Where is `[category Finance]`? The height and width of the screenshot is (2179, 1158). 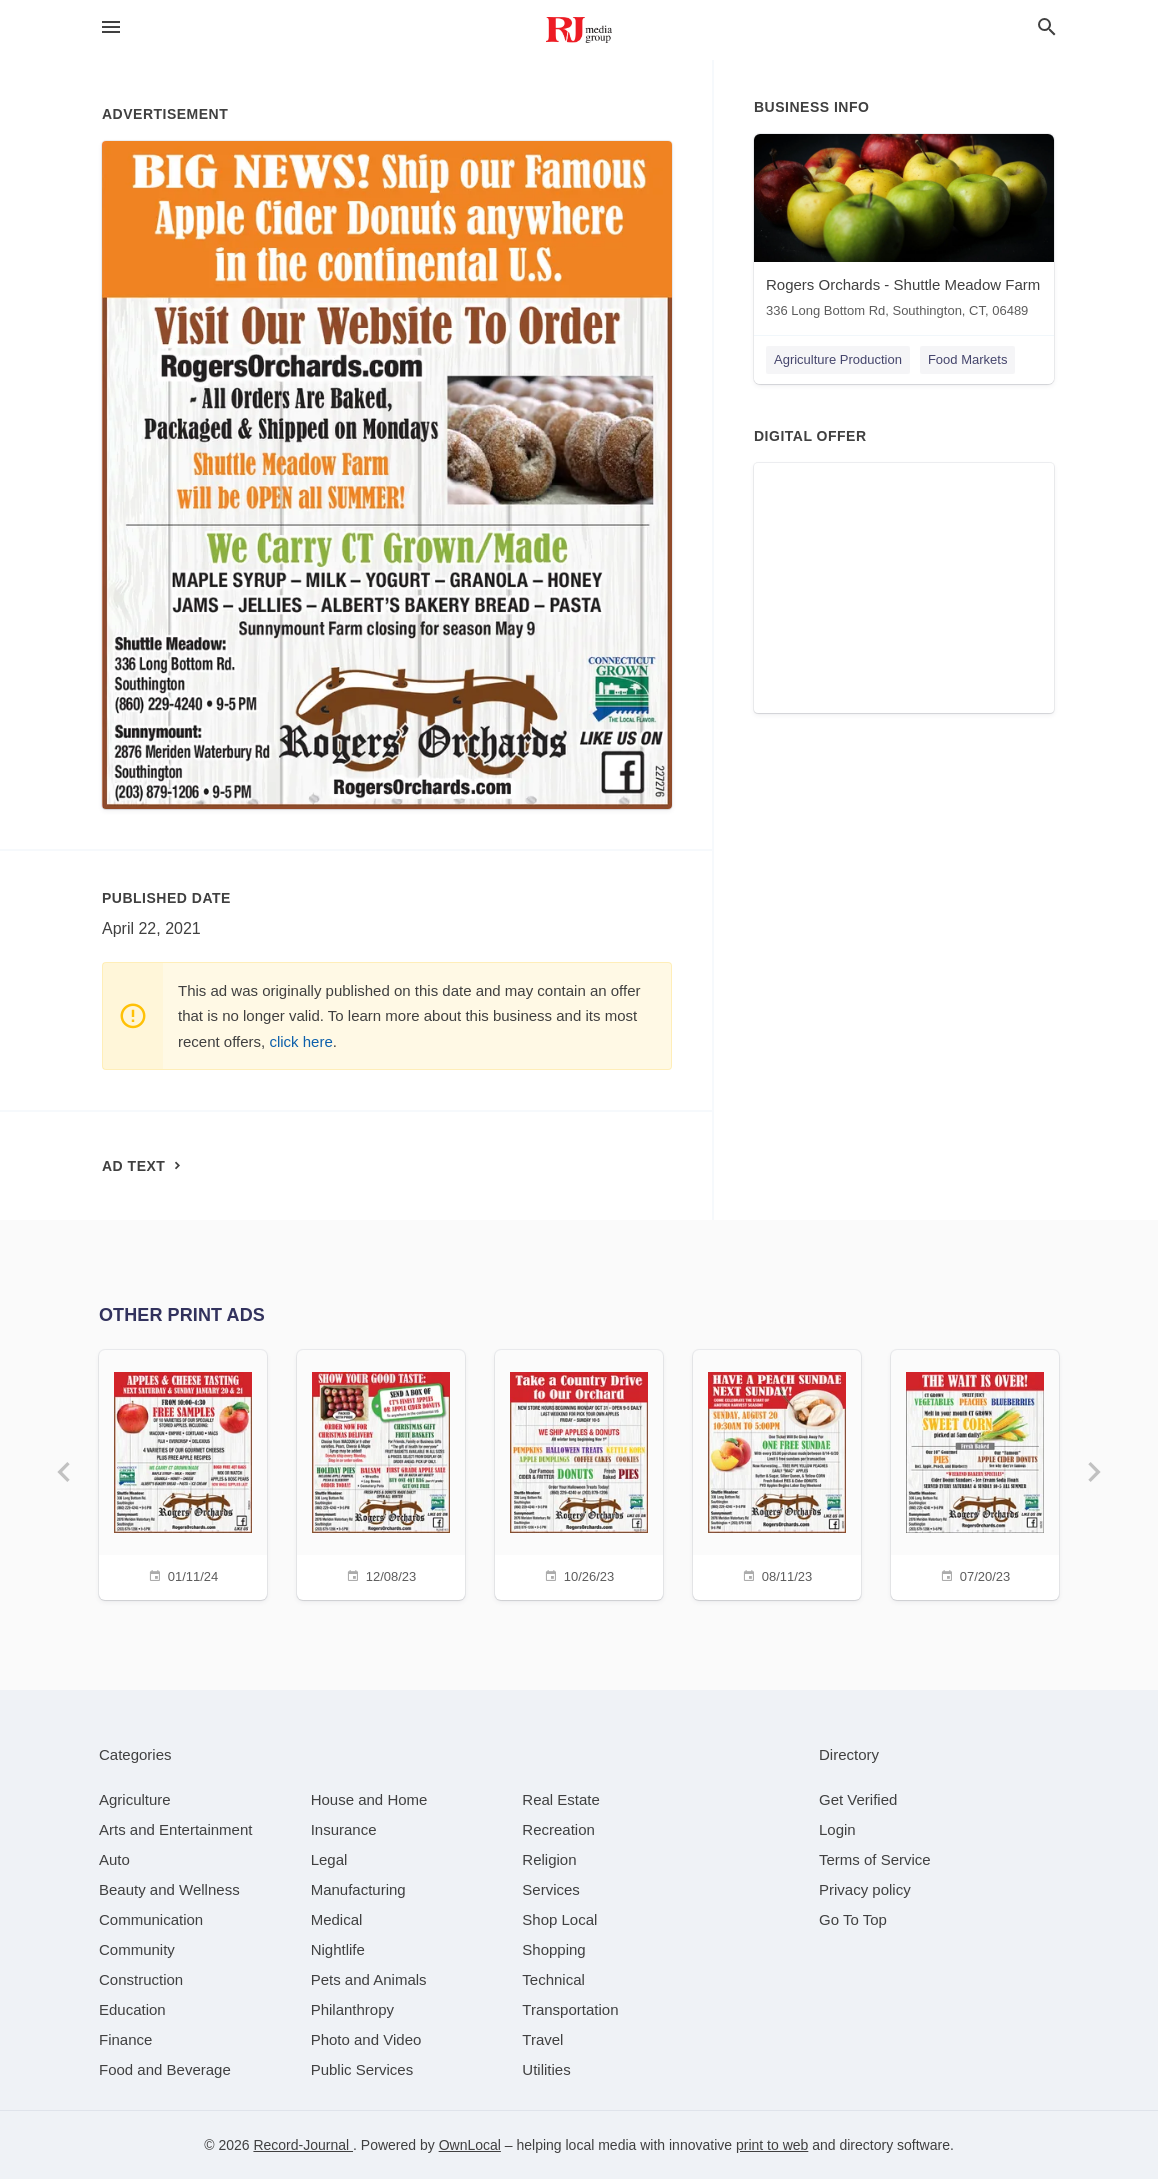 [category Finance] is located at coordinates (125, 2039).